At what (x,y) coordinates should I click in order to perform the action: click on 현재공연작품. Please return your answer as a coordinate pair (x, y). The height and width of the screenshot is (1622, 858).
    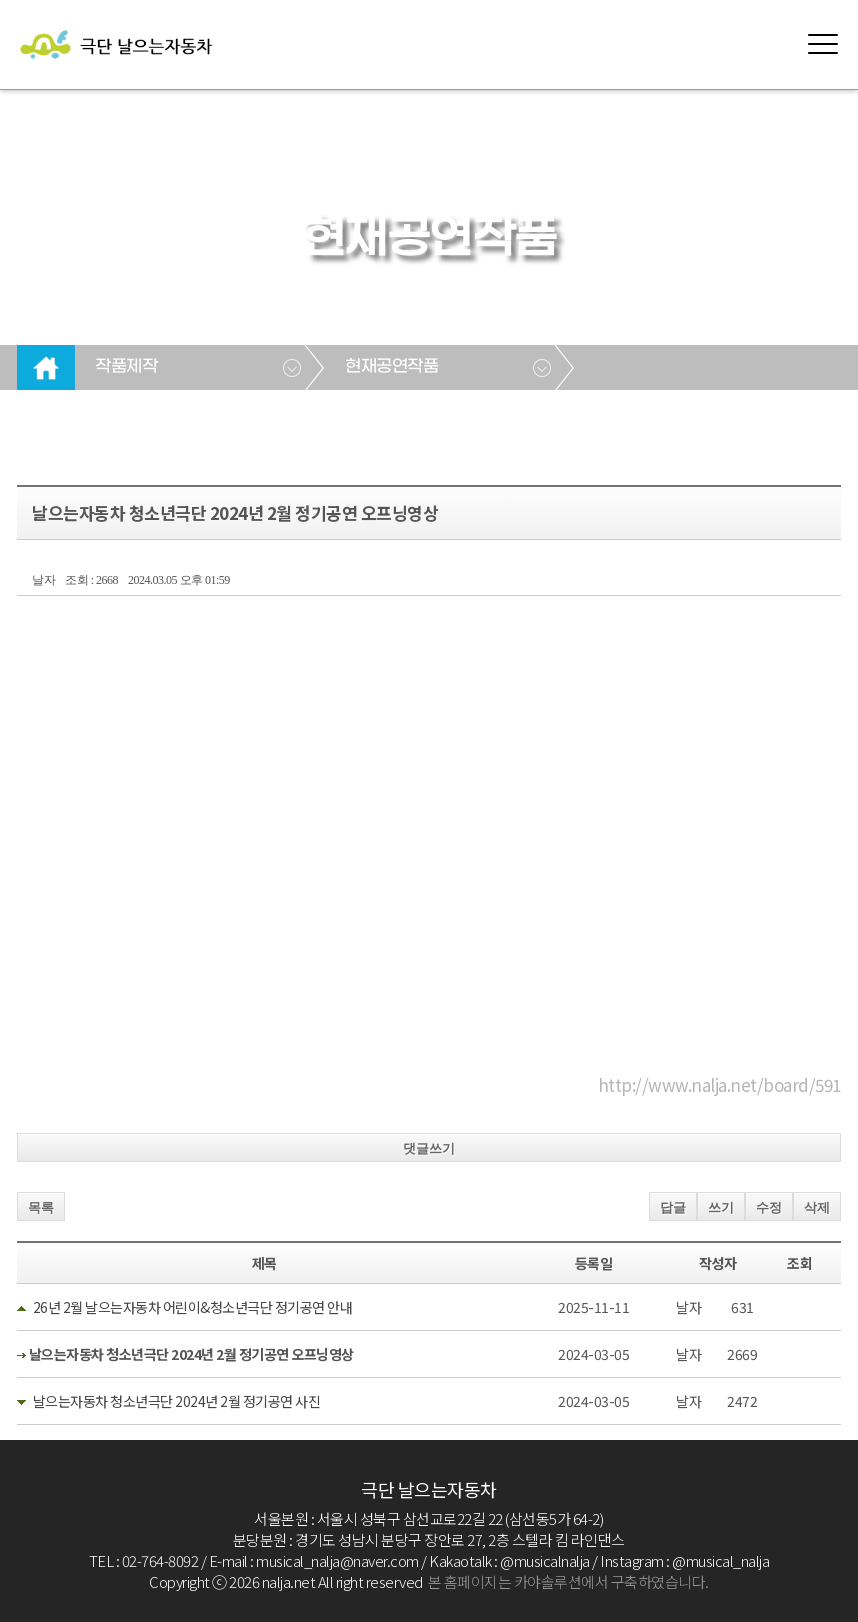
    Looking at the image, I should click on (391, 367).